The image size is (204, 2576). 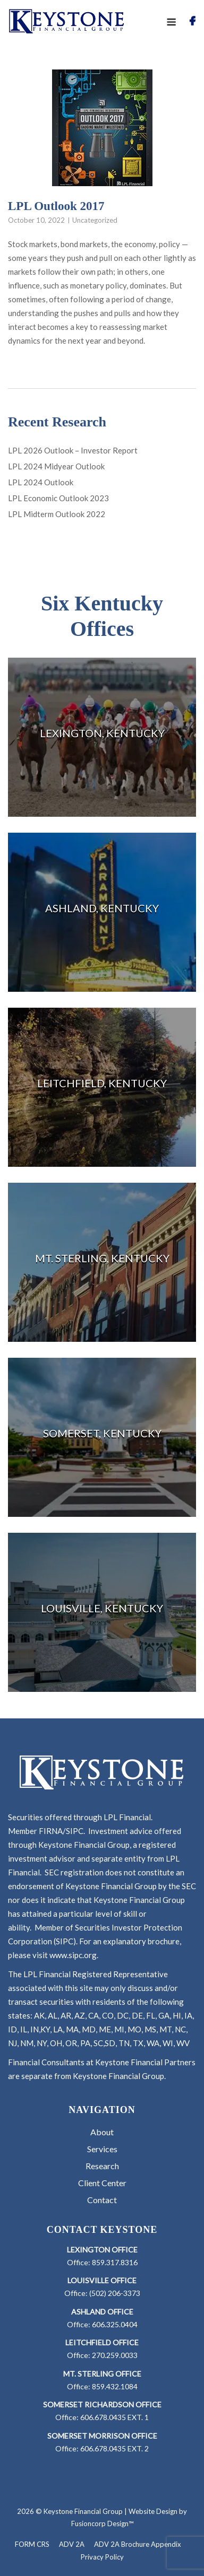 What do you see at coordinates (115, 2386) in the screenshot?
I see `859.432.1084` at bounding box center [115, 2386].